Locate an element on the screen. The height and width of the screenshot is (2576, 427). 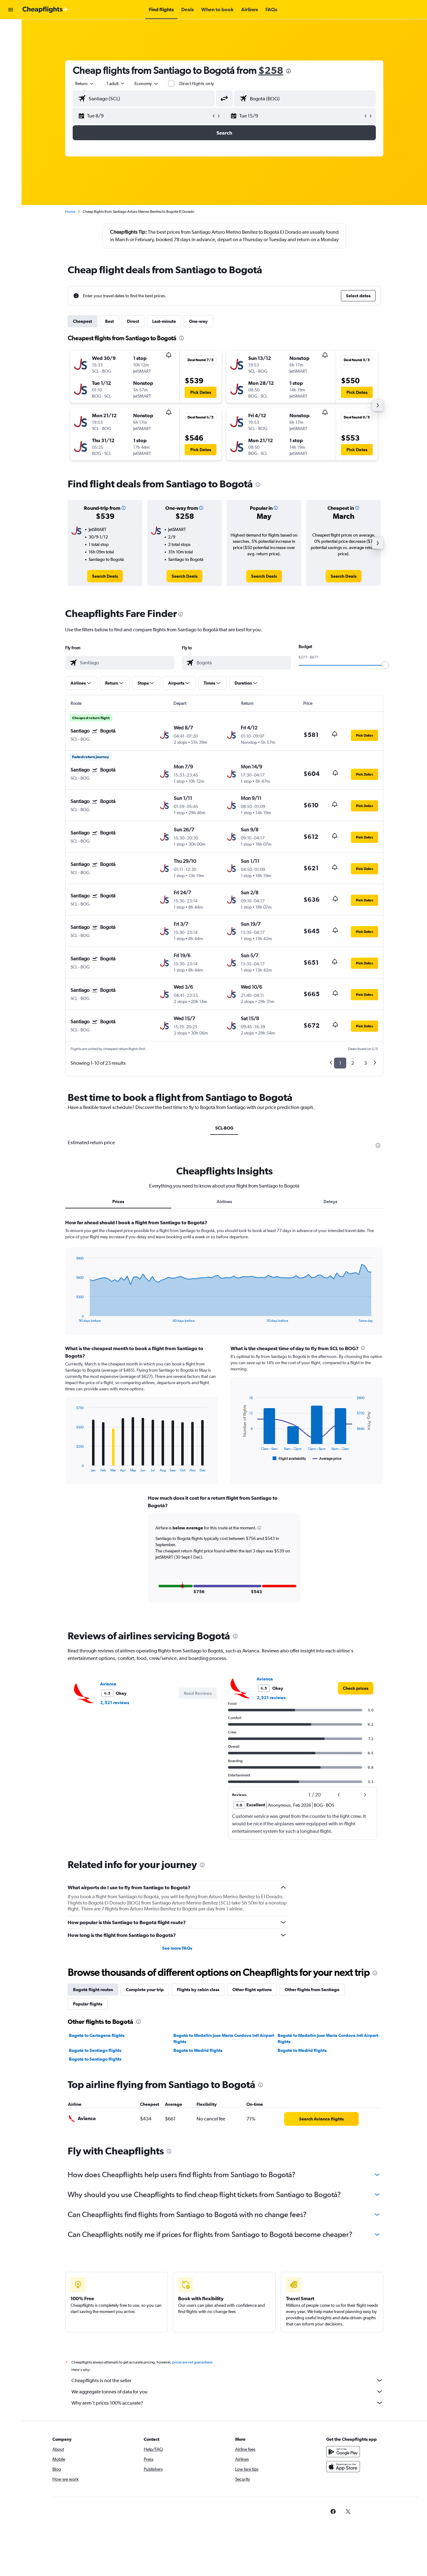
Bogotá to Madrid flights is located at coordinates (197, 2050).